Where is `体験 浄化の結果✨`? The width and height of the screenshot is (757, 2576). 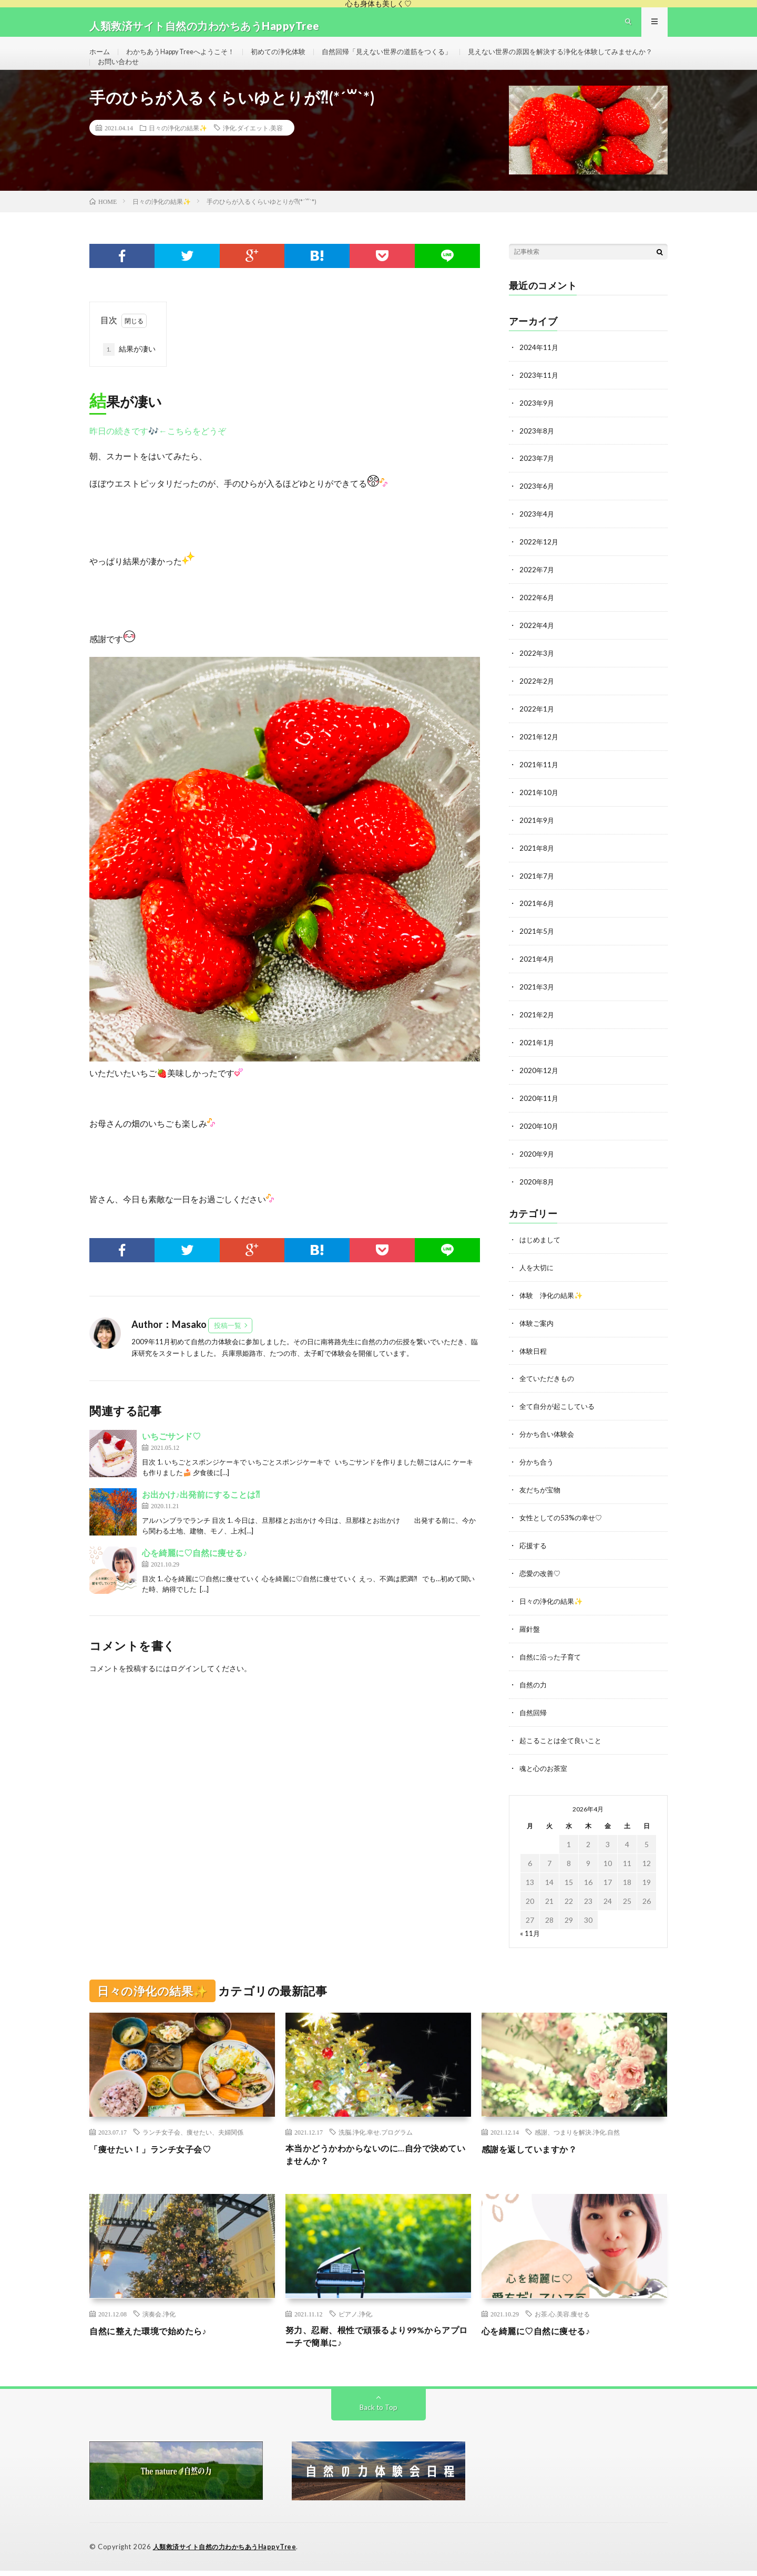
体験 浄化の結果✨ is located at coordinates (553, 1304).